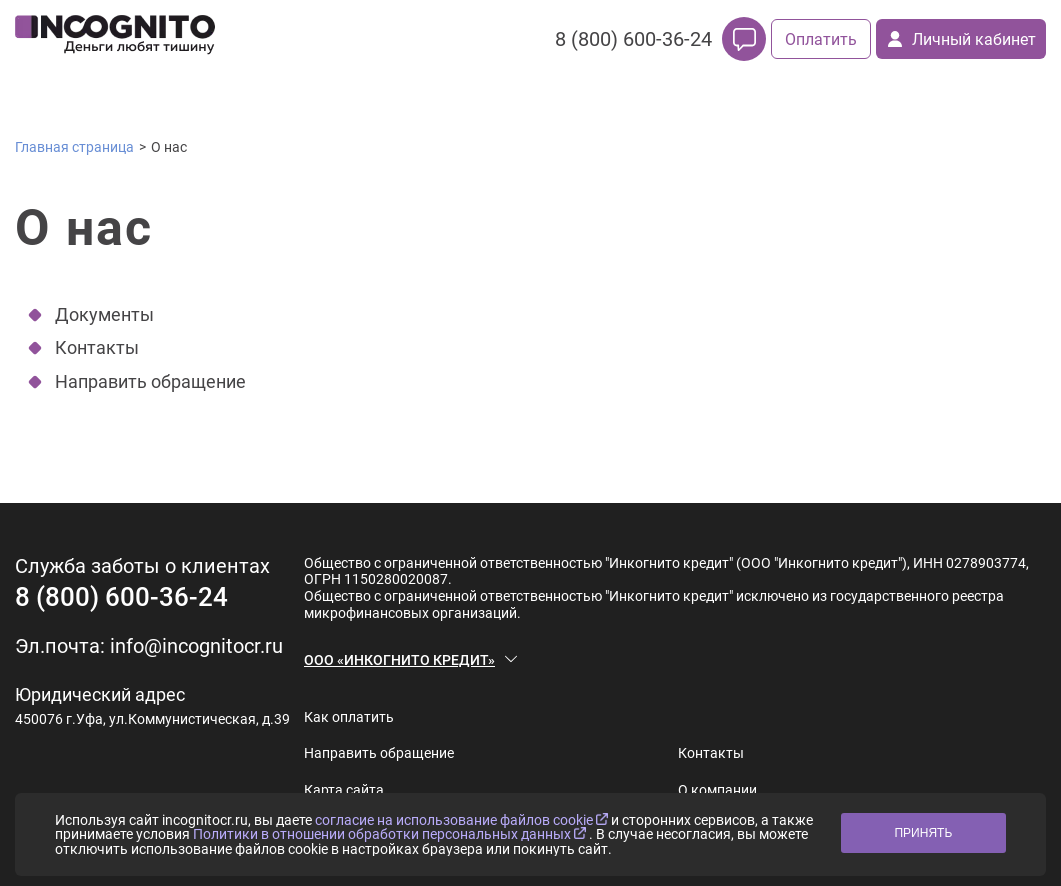  Describe the element at coordinates (633, 39) in the screenshot. I see `8 (800) 600-36-24` at that location.